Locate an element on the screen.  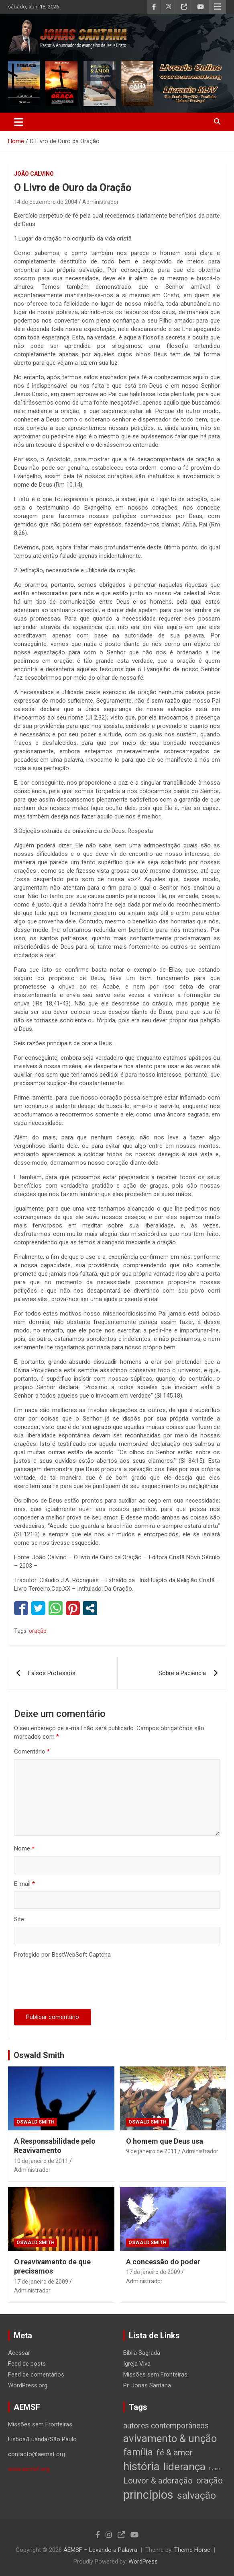
Pr. Jonas Santana is located at coordinates (147, 2385).